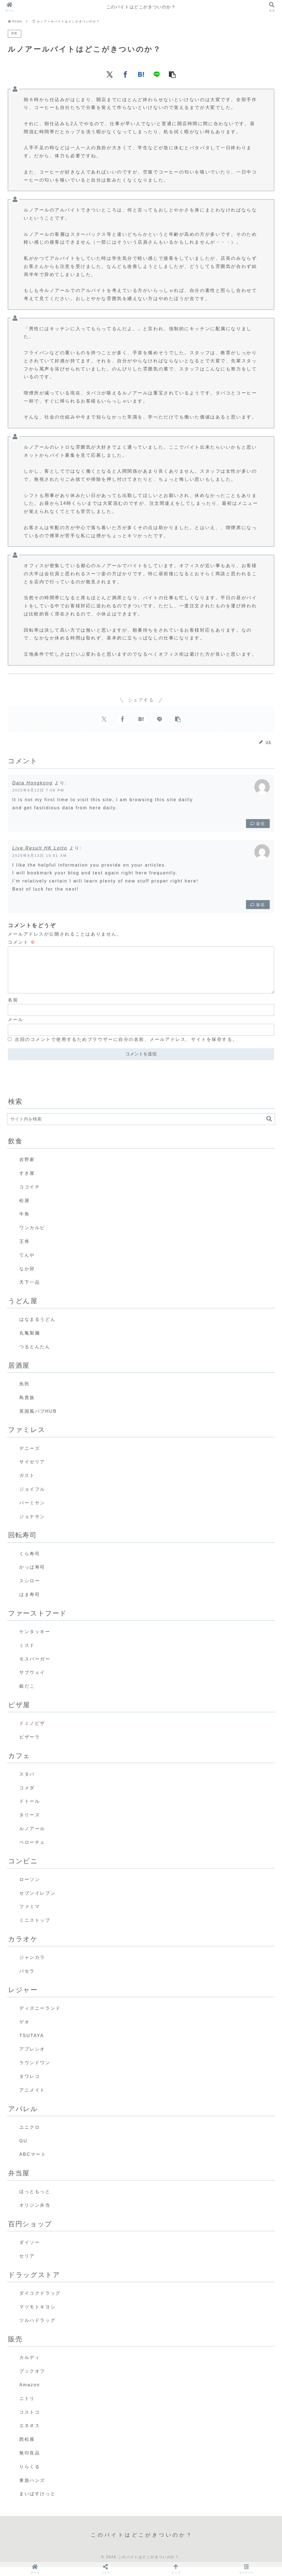  I want to click on ジャンカラ, so click(32, 1966).